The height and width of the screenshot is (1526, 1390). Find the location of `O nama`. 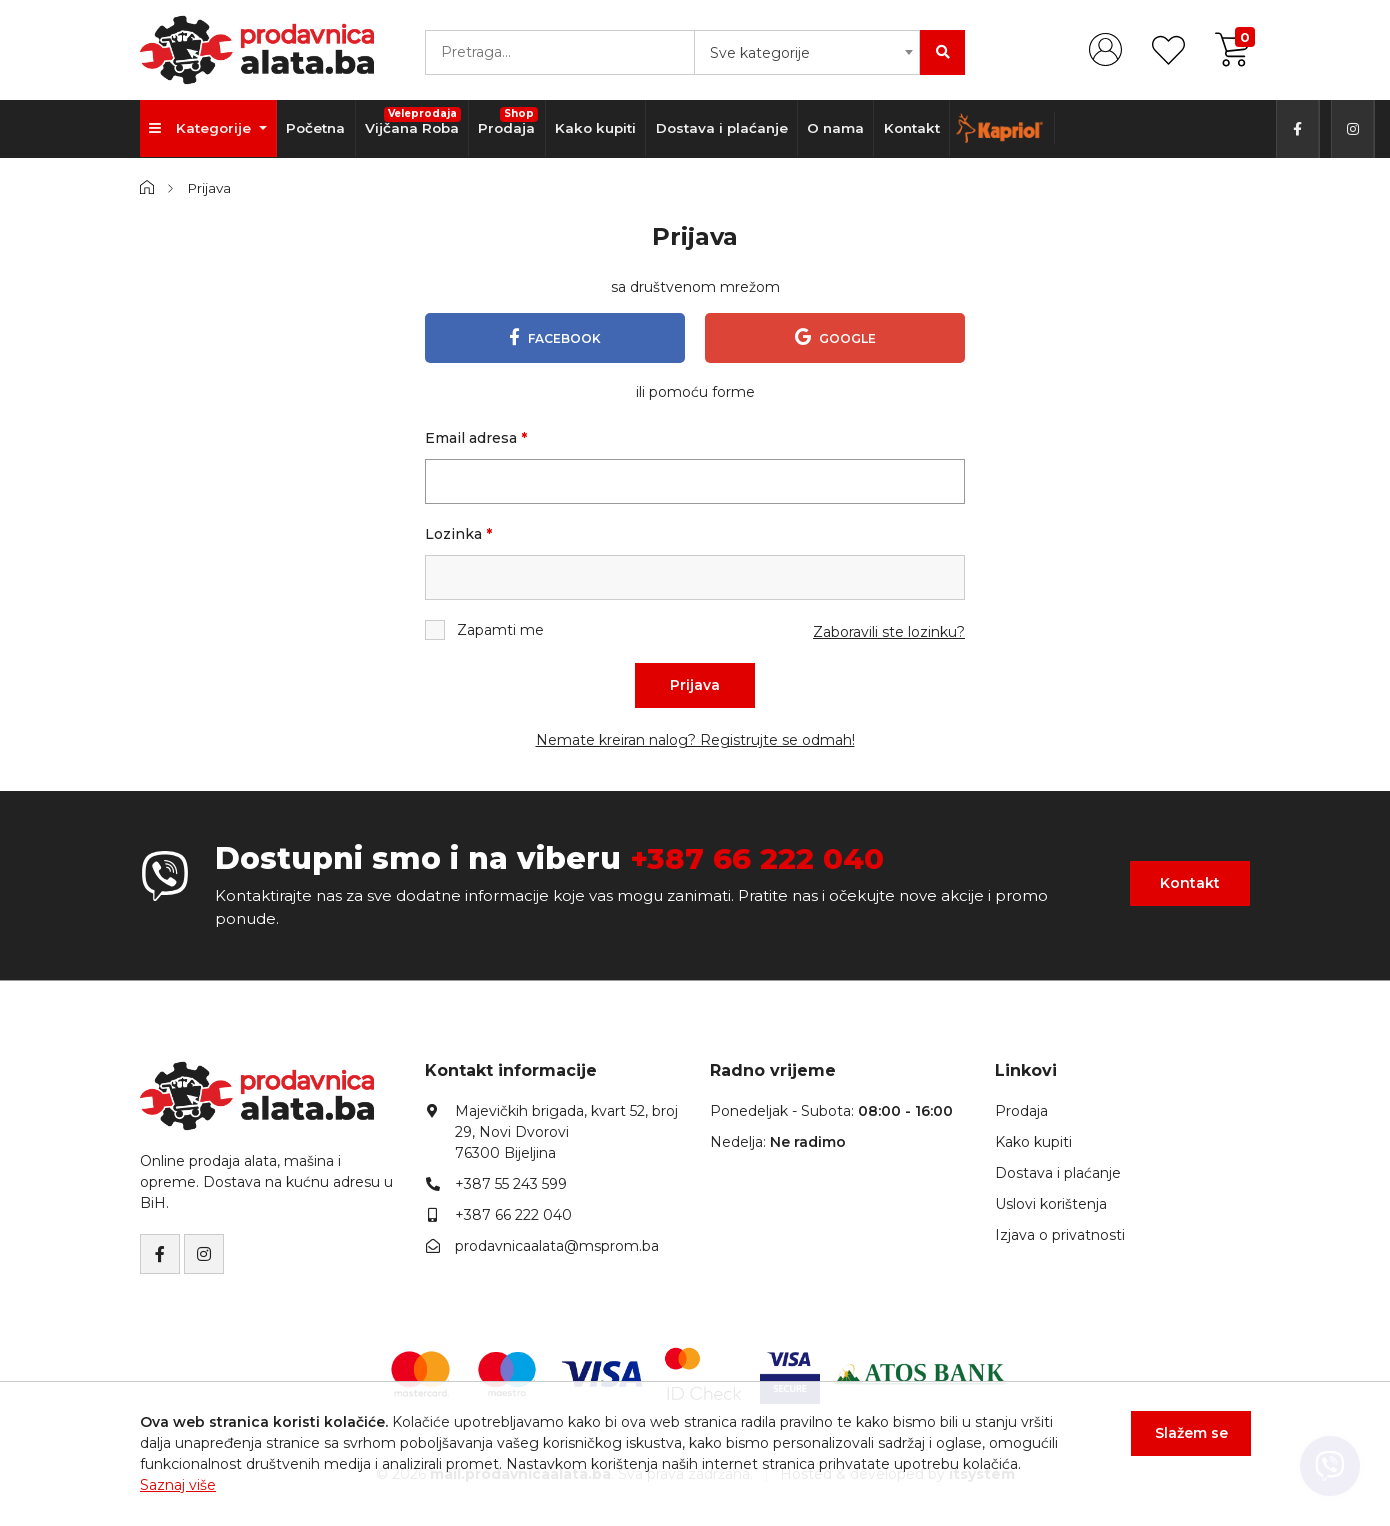

O nama is located at coordinates (842, 129).